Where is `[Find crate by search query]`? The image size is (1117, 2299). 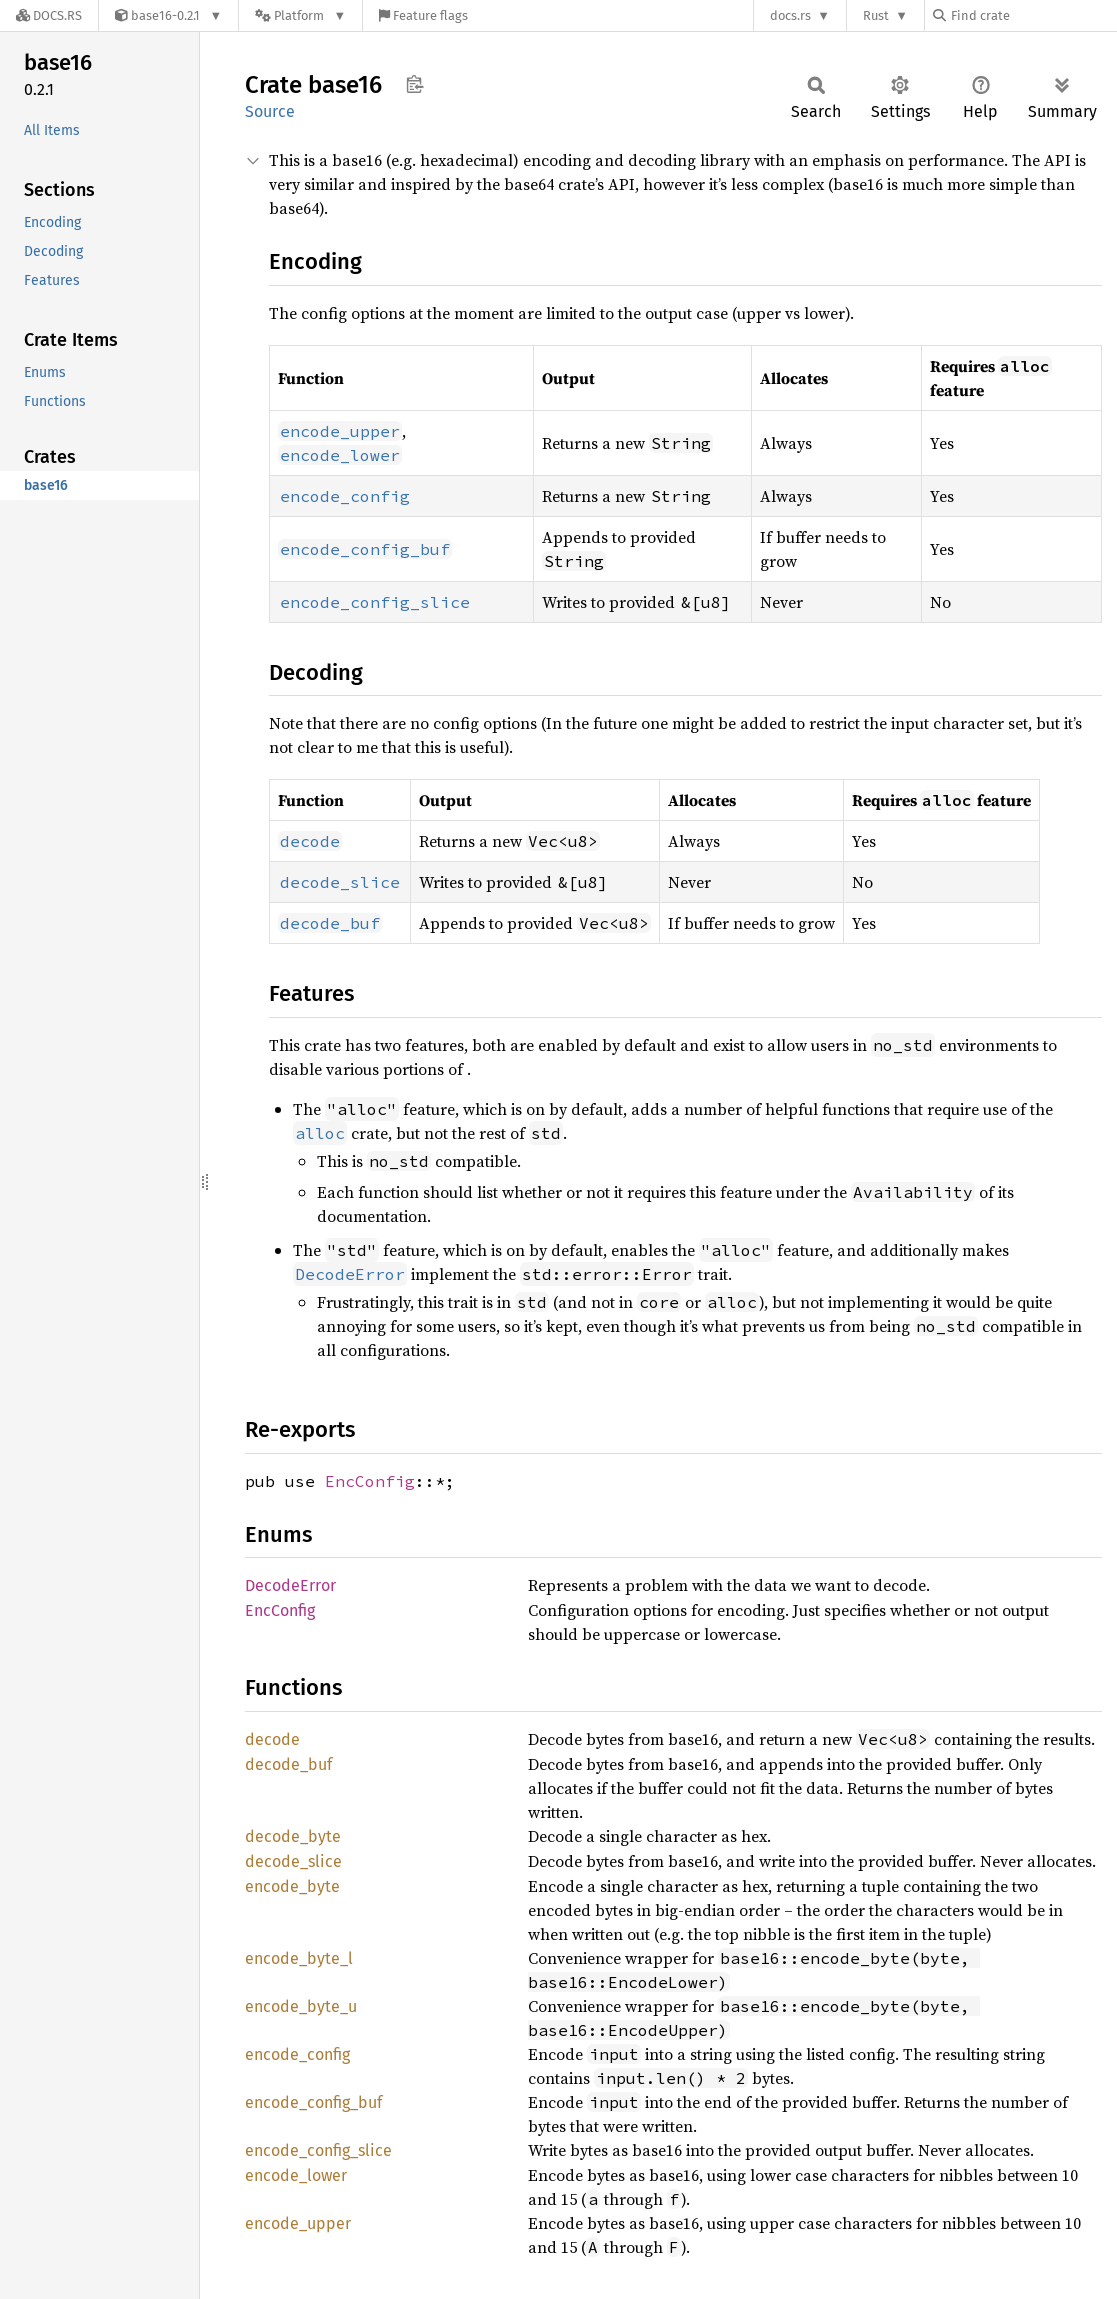
[Find crate by search query] is located at coordinates (1033, 15).